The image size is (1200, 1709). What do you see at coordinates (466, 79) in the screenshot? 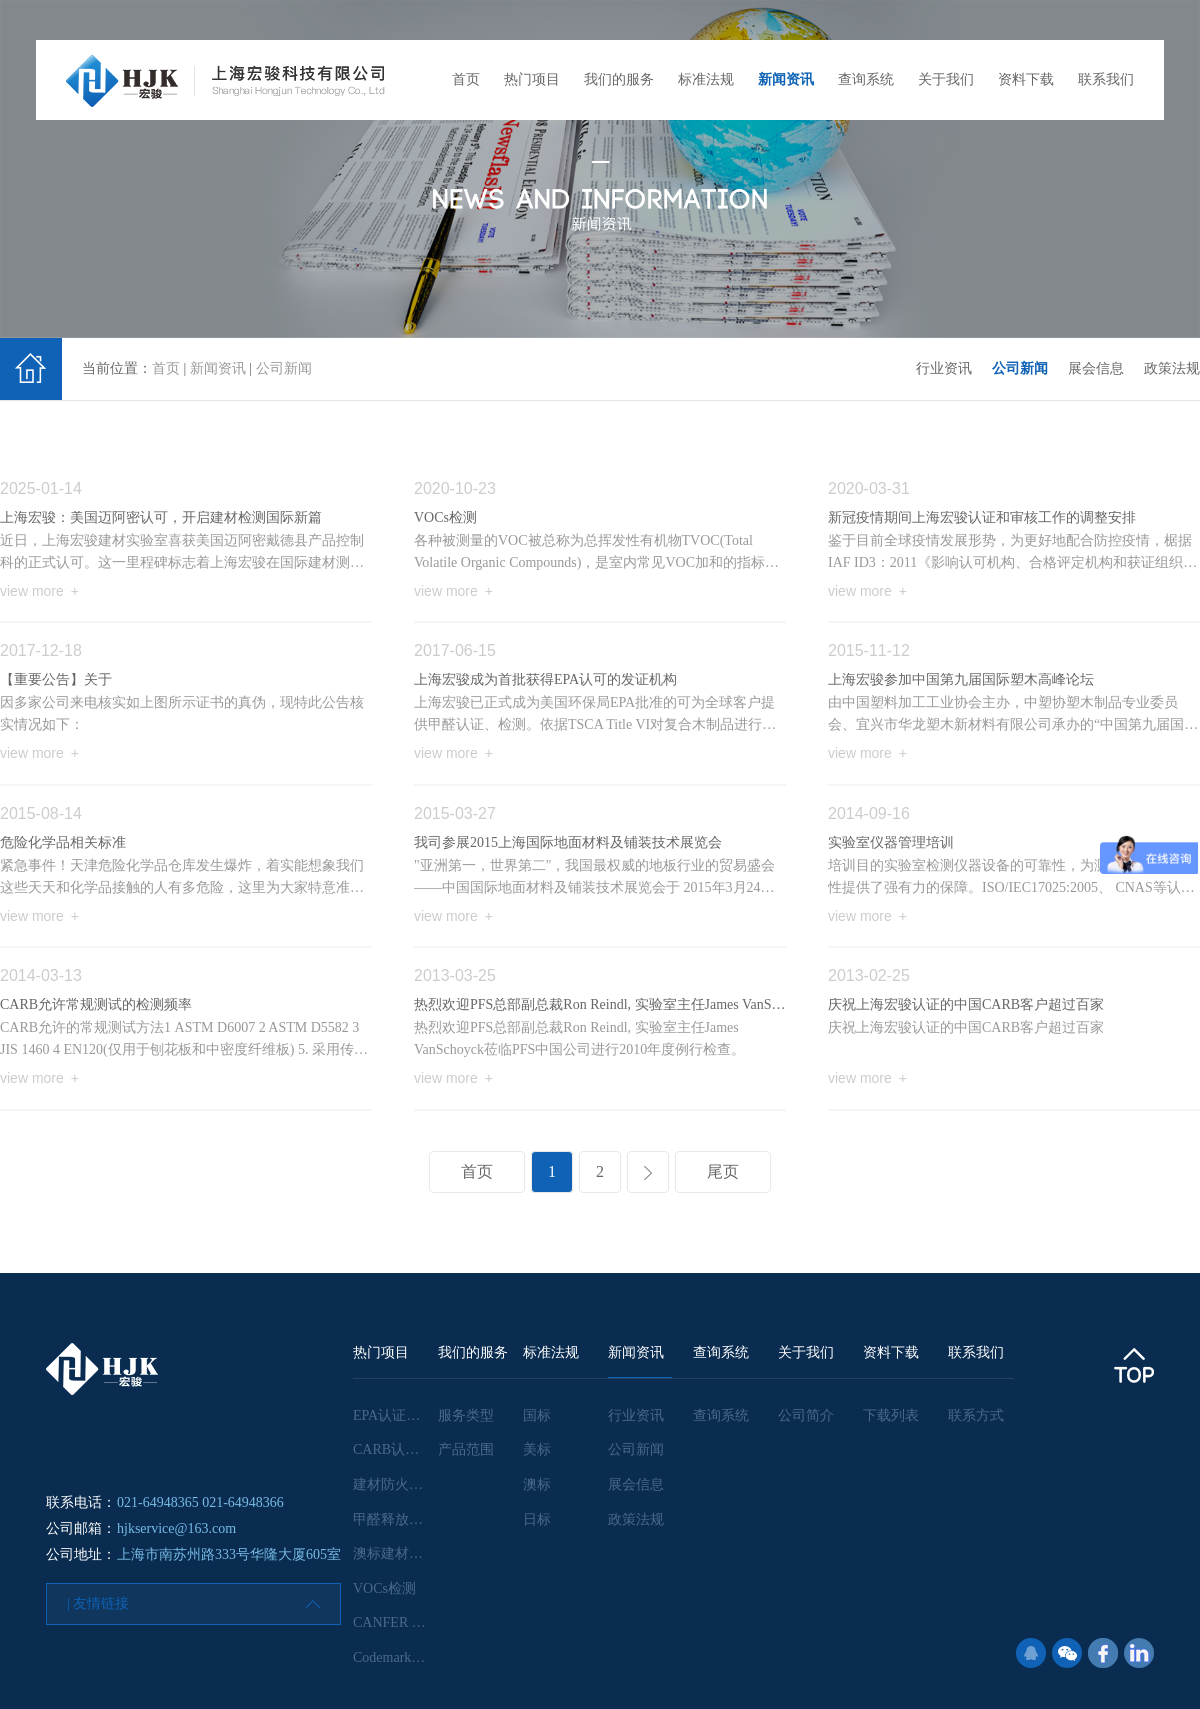
I see `首页` at bounding box center [466, 79].